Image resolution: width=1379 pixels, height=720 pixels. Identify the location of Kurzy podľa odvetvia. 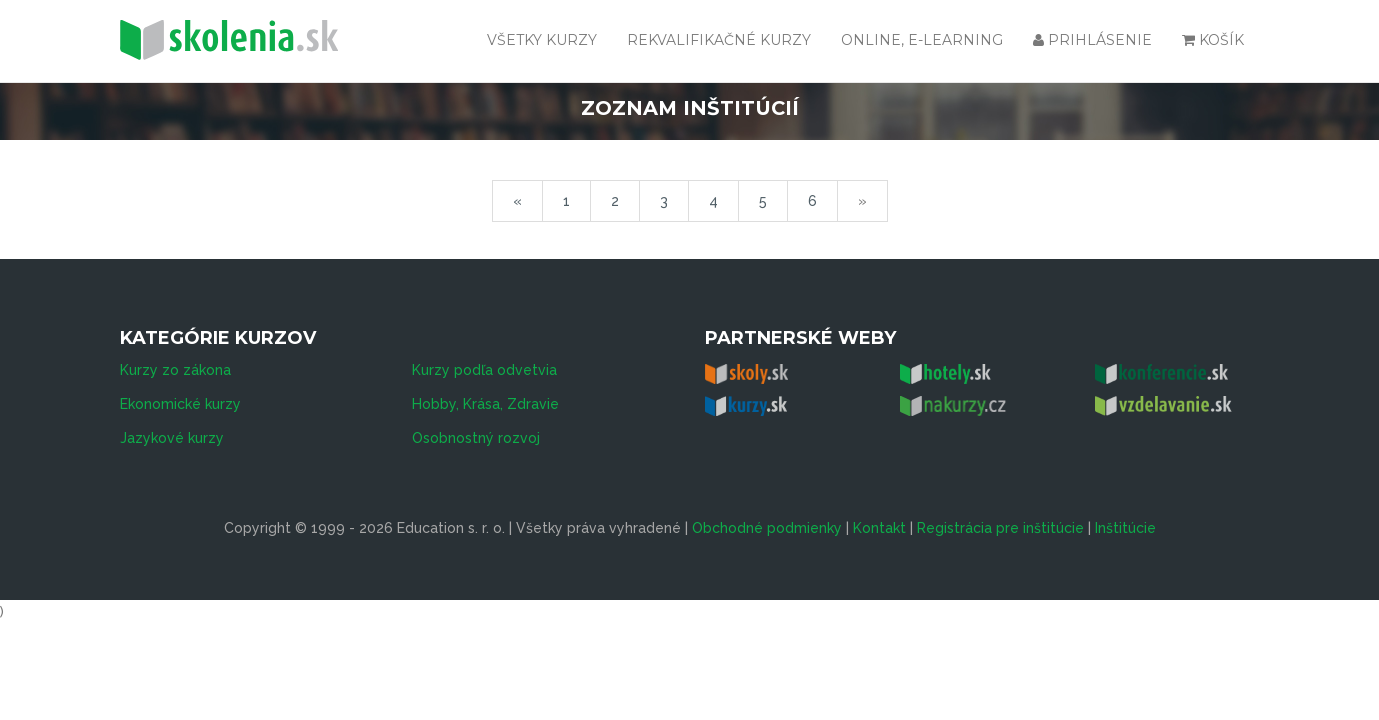
(484, 370).